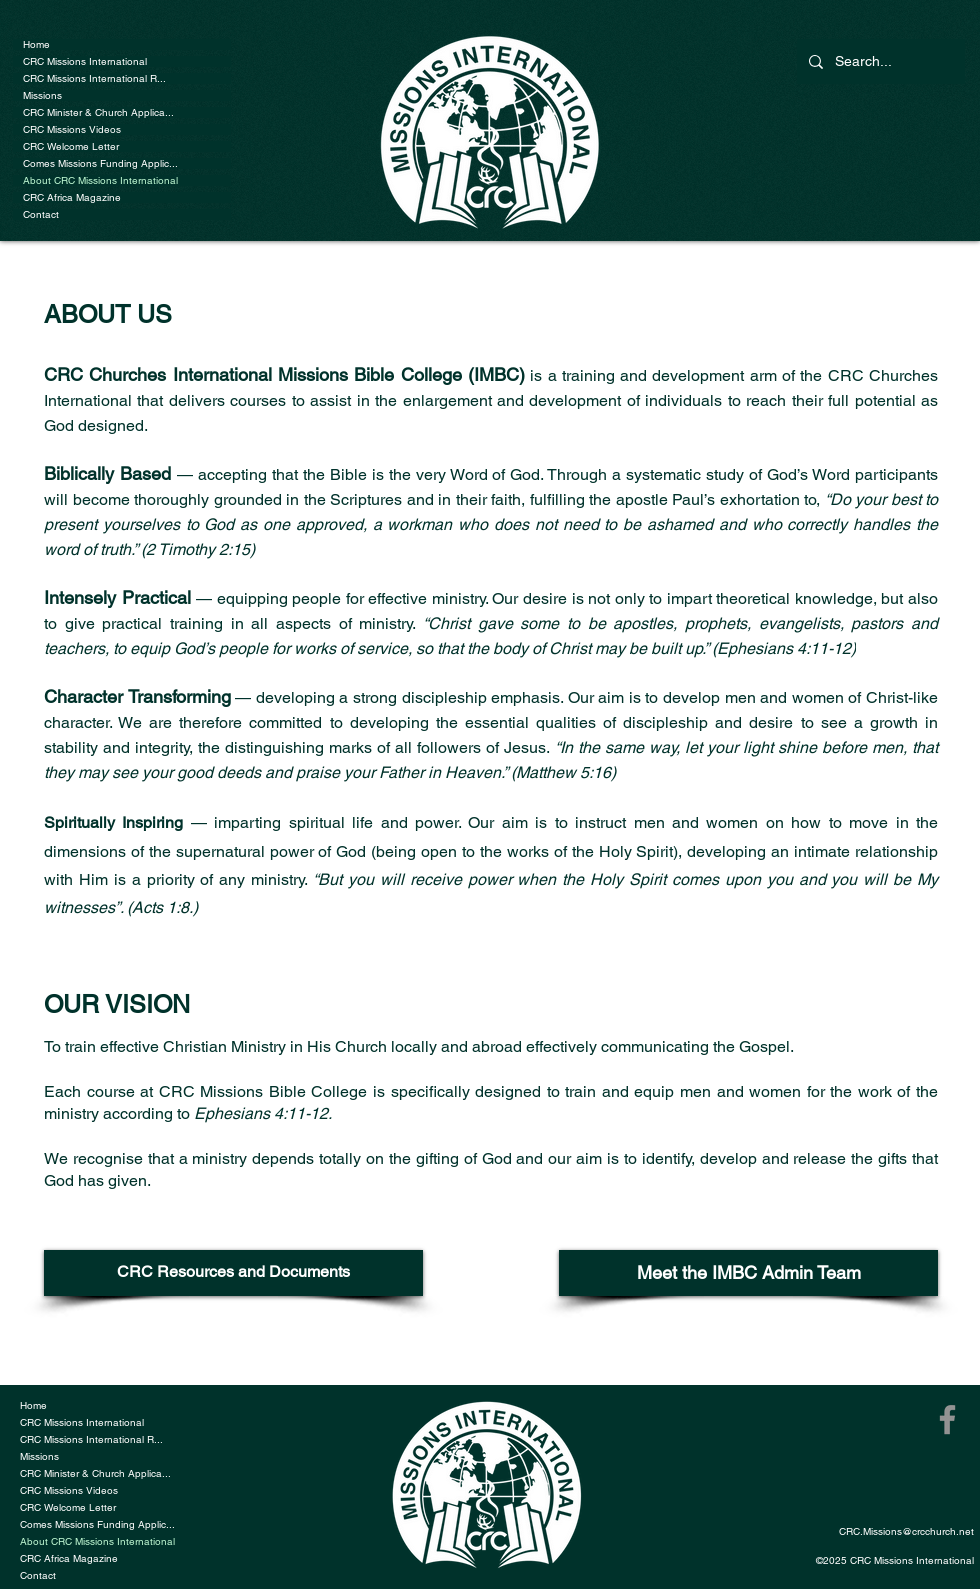  I want to click on CRC Missions International, so click(85, 61).